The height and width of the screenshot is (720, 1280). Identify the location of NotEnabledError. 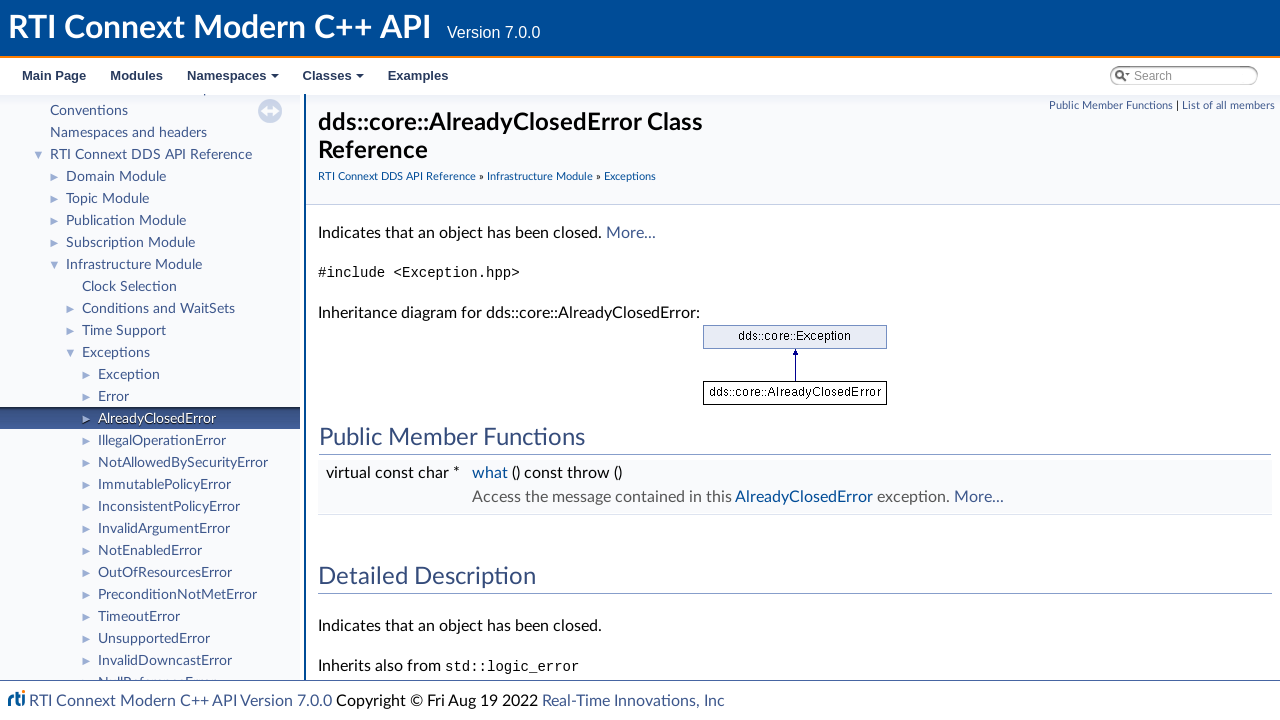
(150, 551).